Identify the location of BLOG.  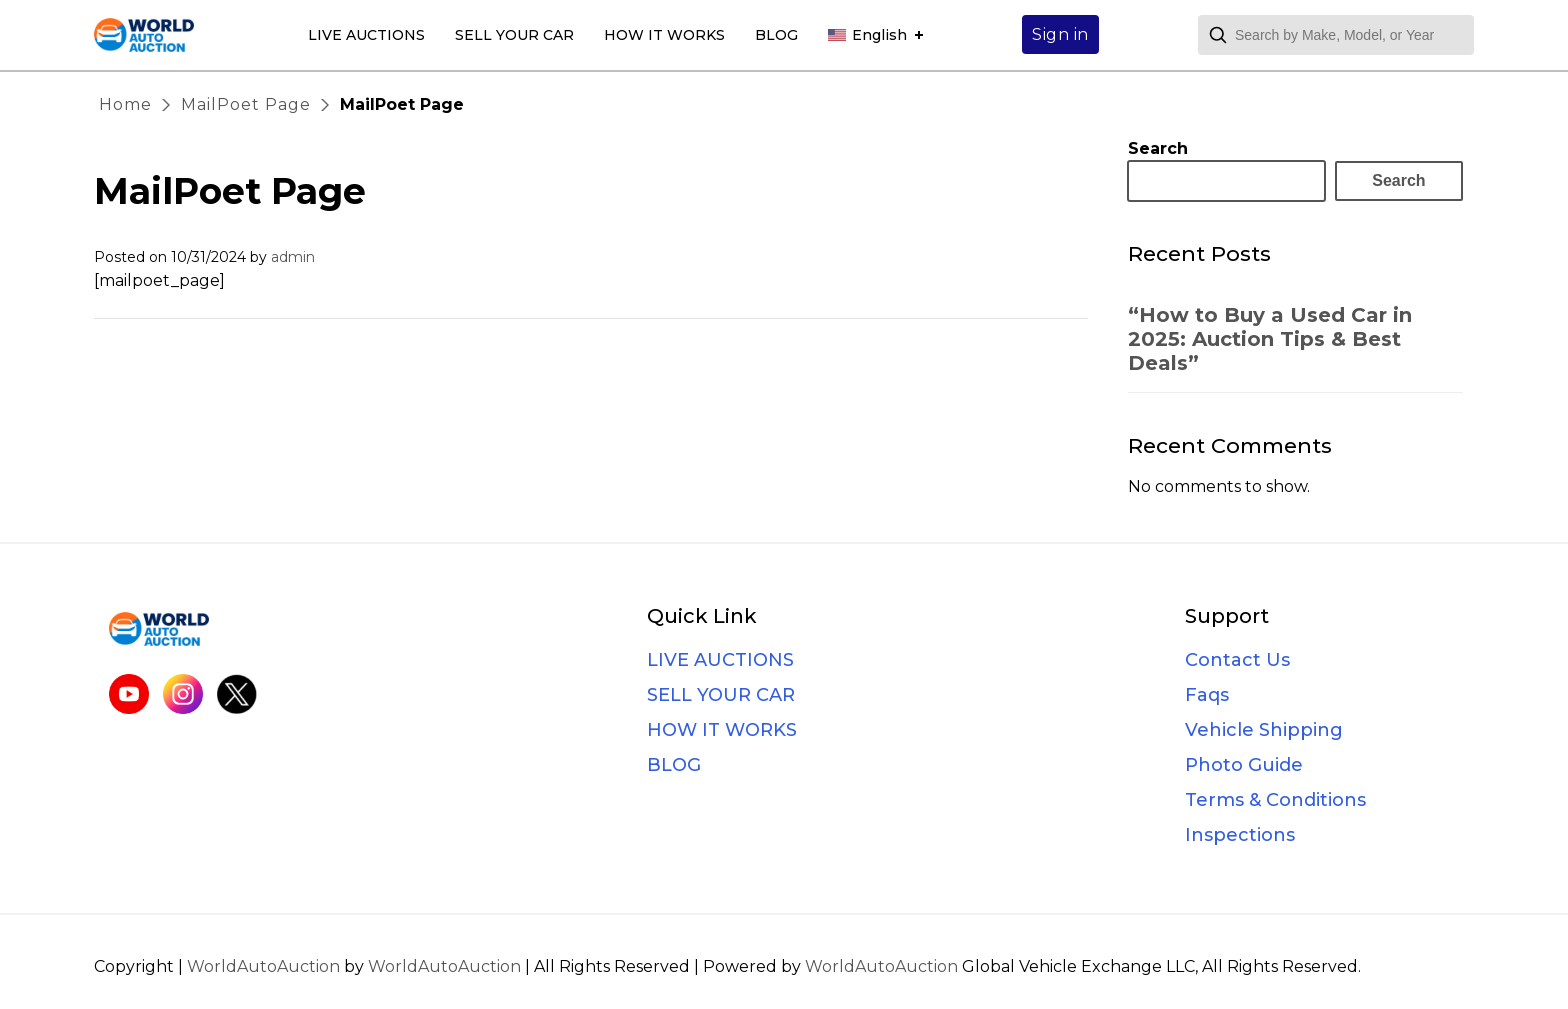
(776, 35).